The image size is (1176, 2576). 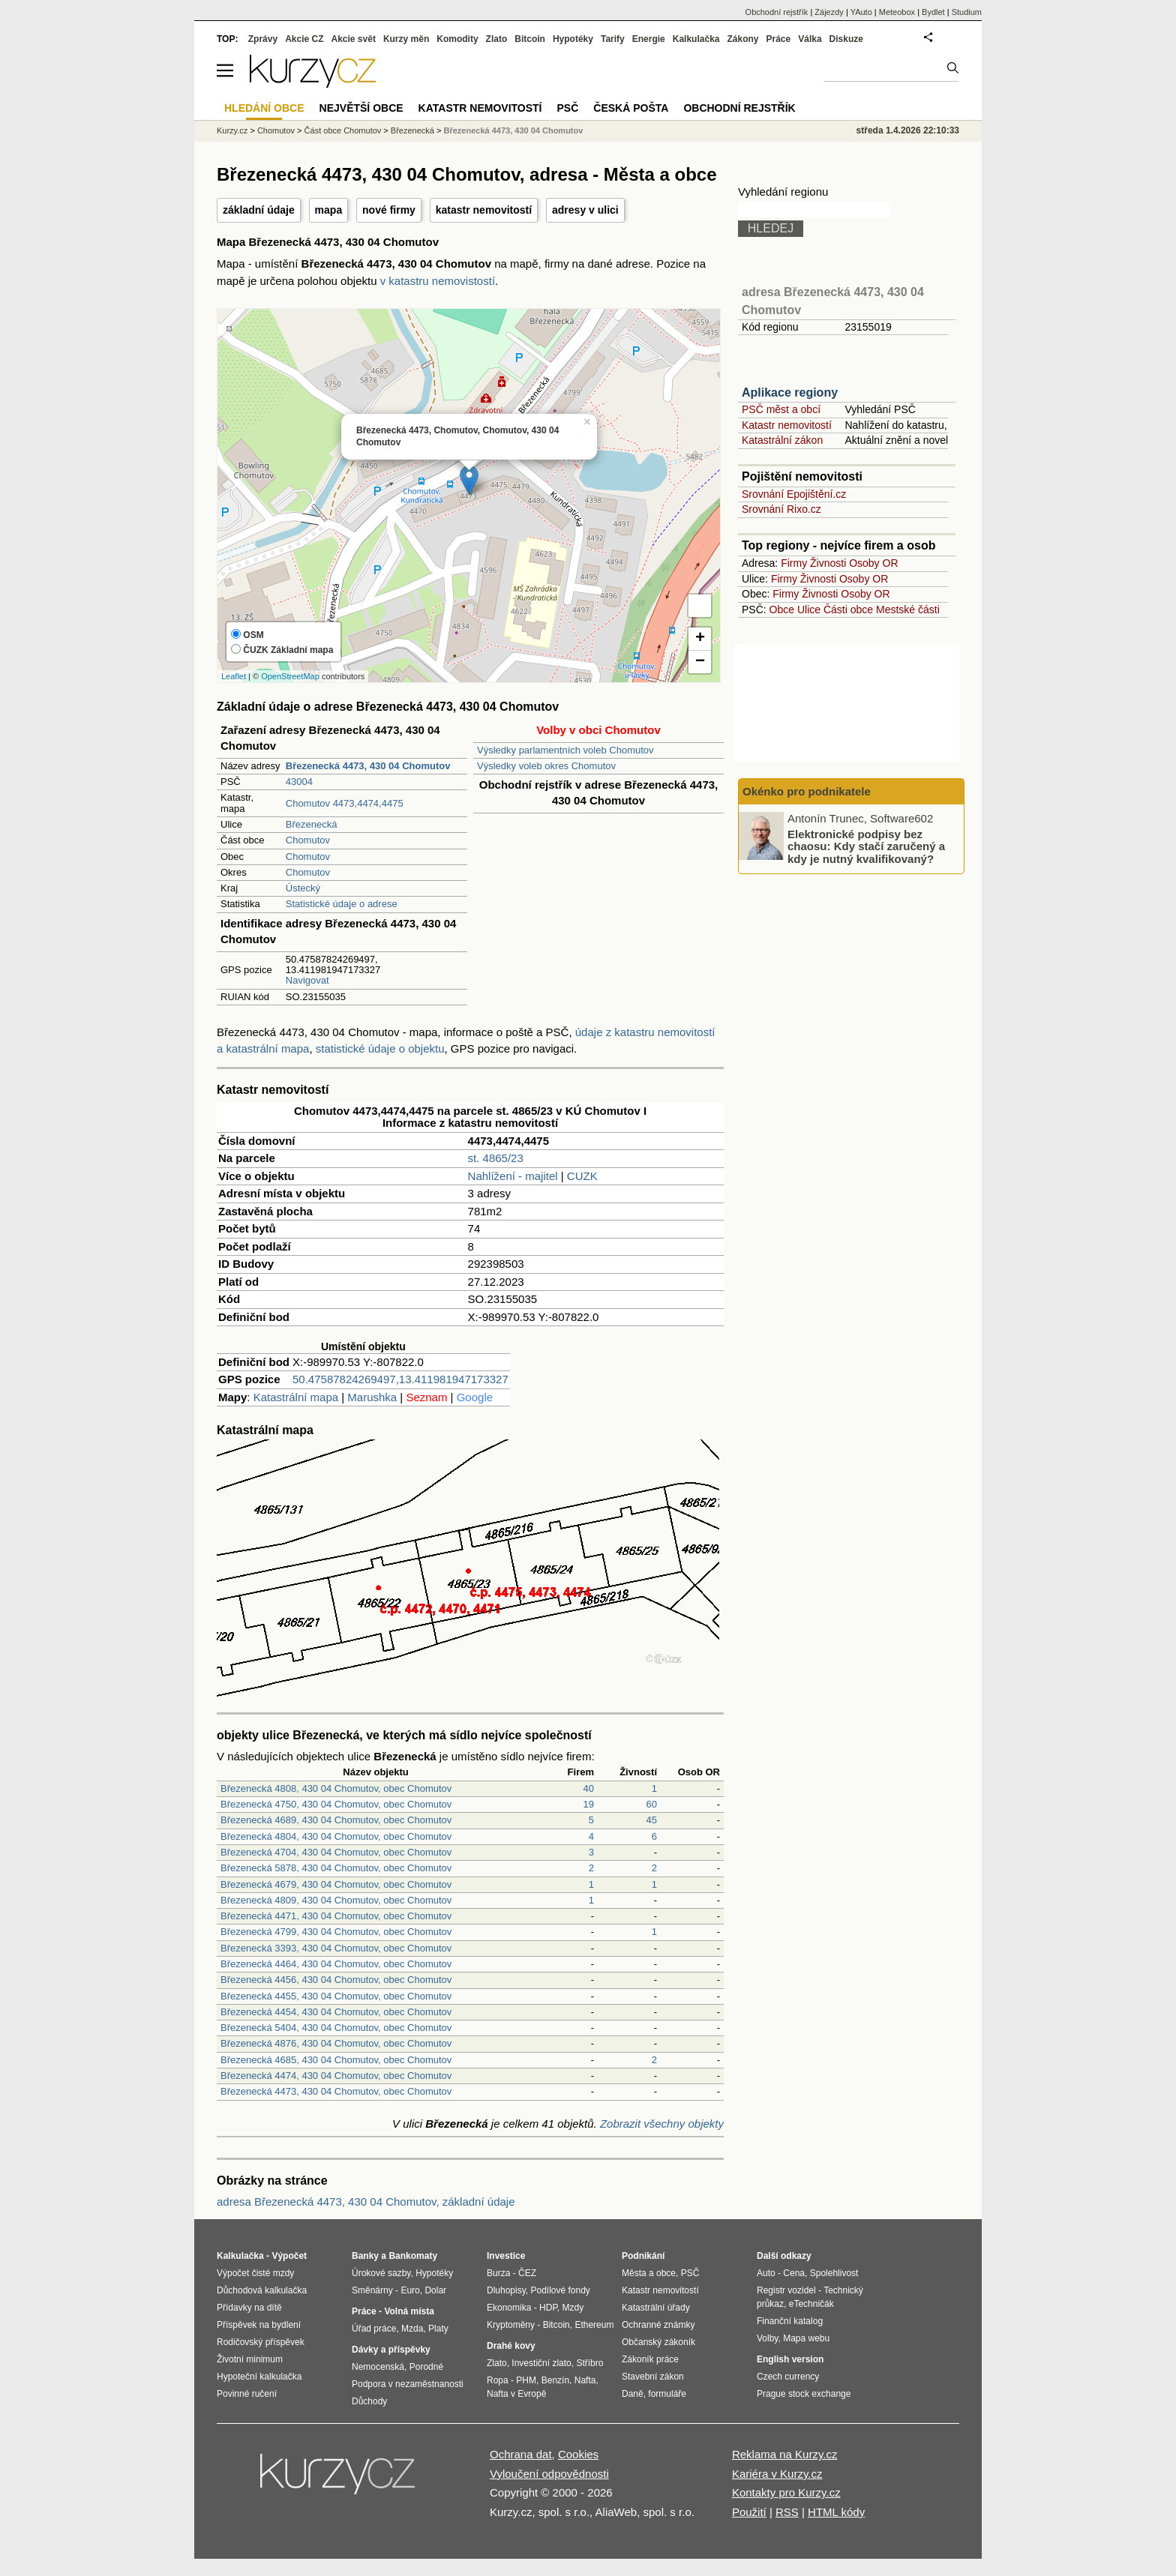 I want to click on Nemocenská, so click(x=378, y=2367).